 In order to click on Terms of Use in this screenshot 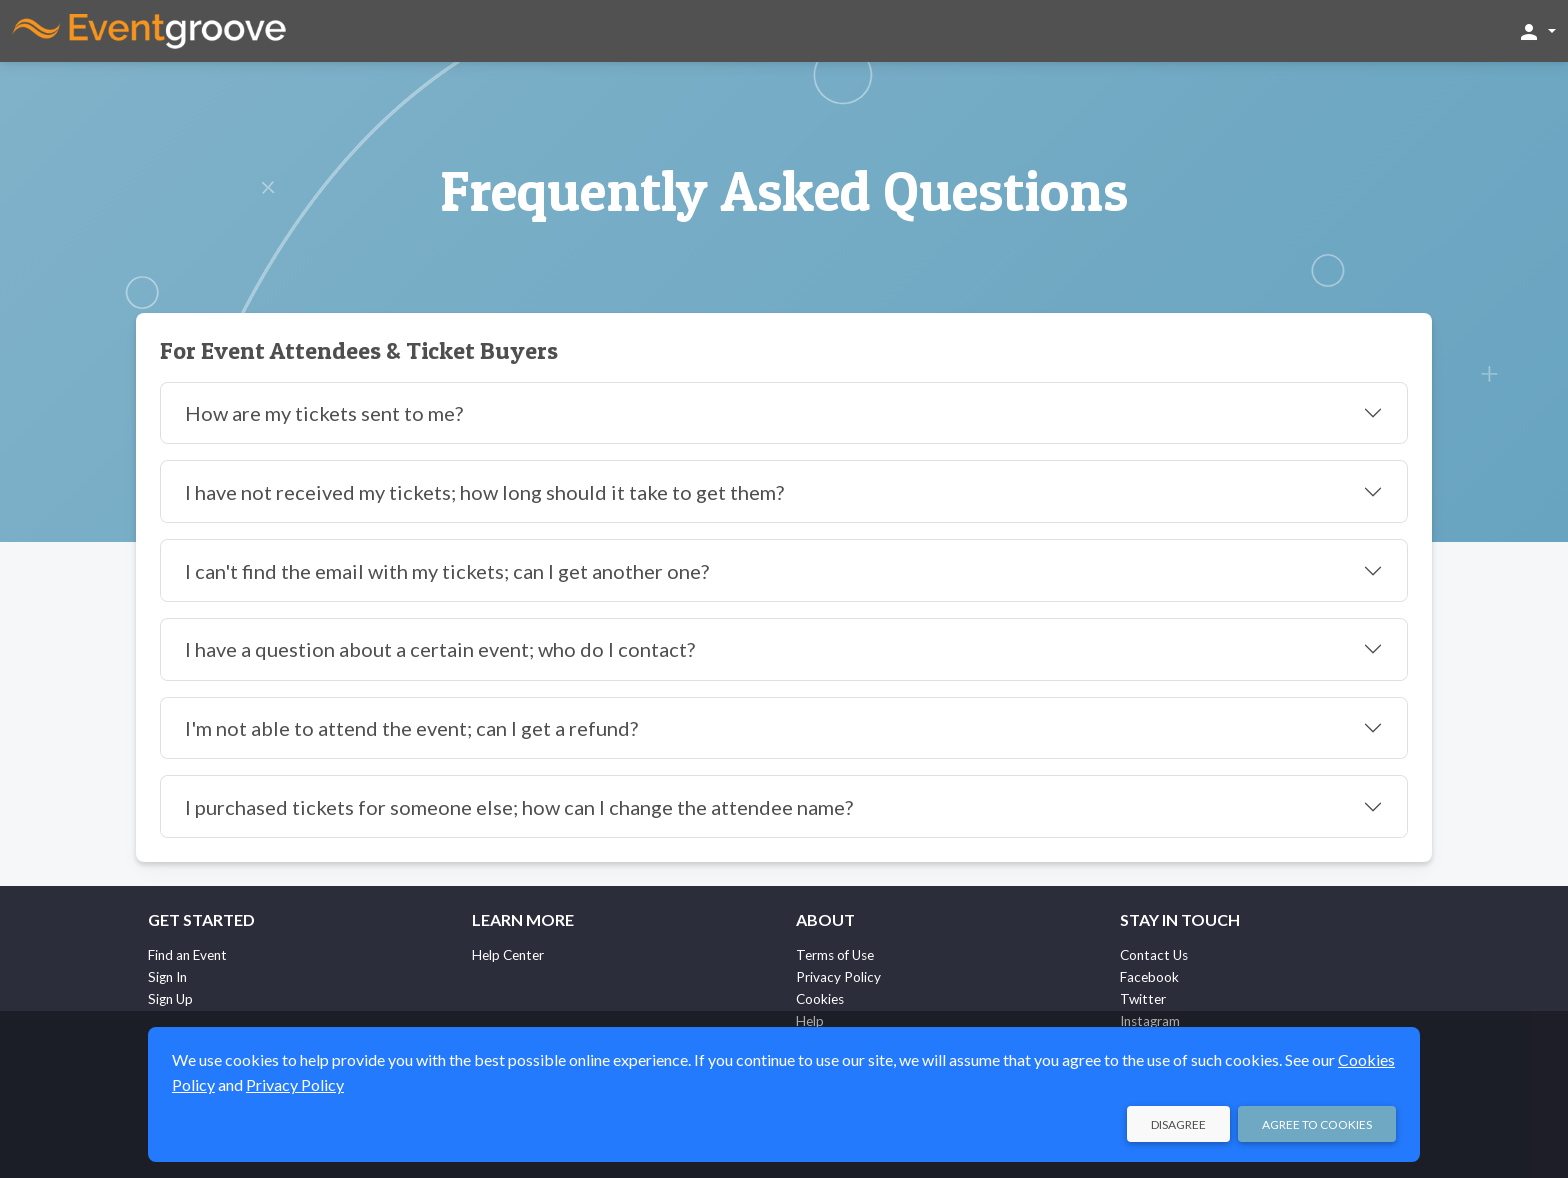, I will do `click(835, 955)`.